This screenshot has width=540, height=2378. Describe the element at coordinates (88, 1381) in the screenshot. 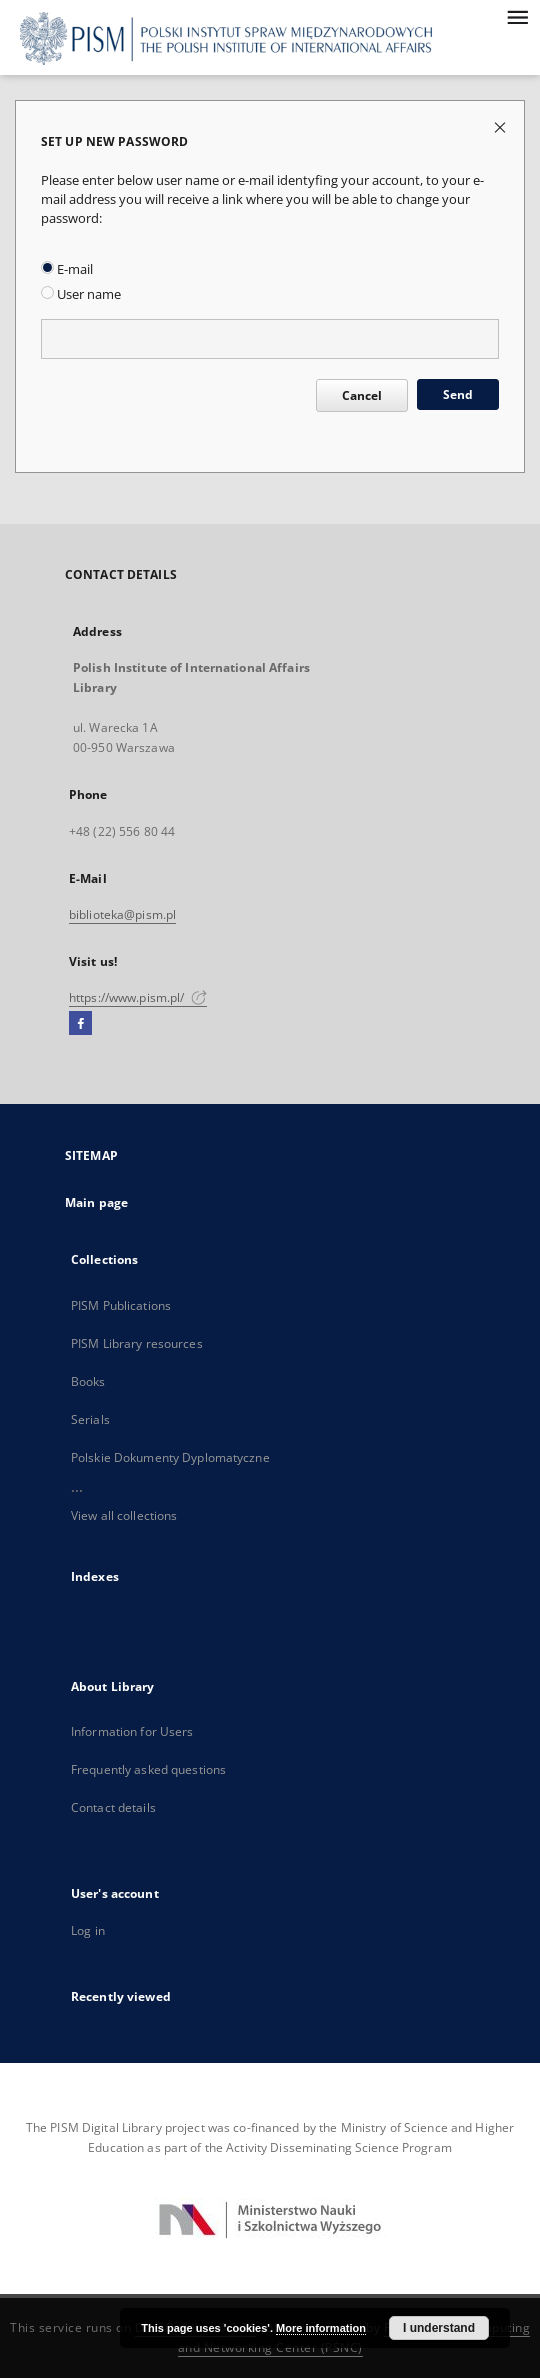

I see `Books` at that location.